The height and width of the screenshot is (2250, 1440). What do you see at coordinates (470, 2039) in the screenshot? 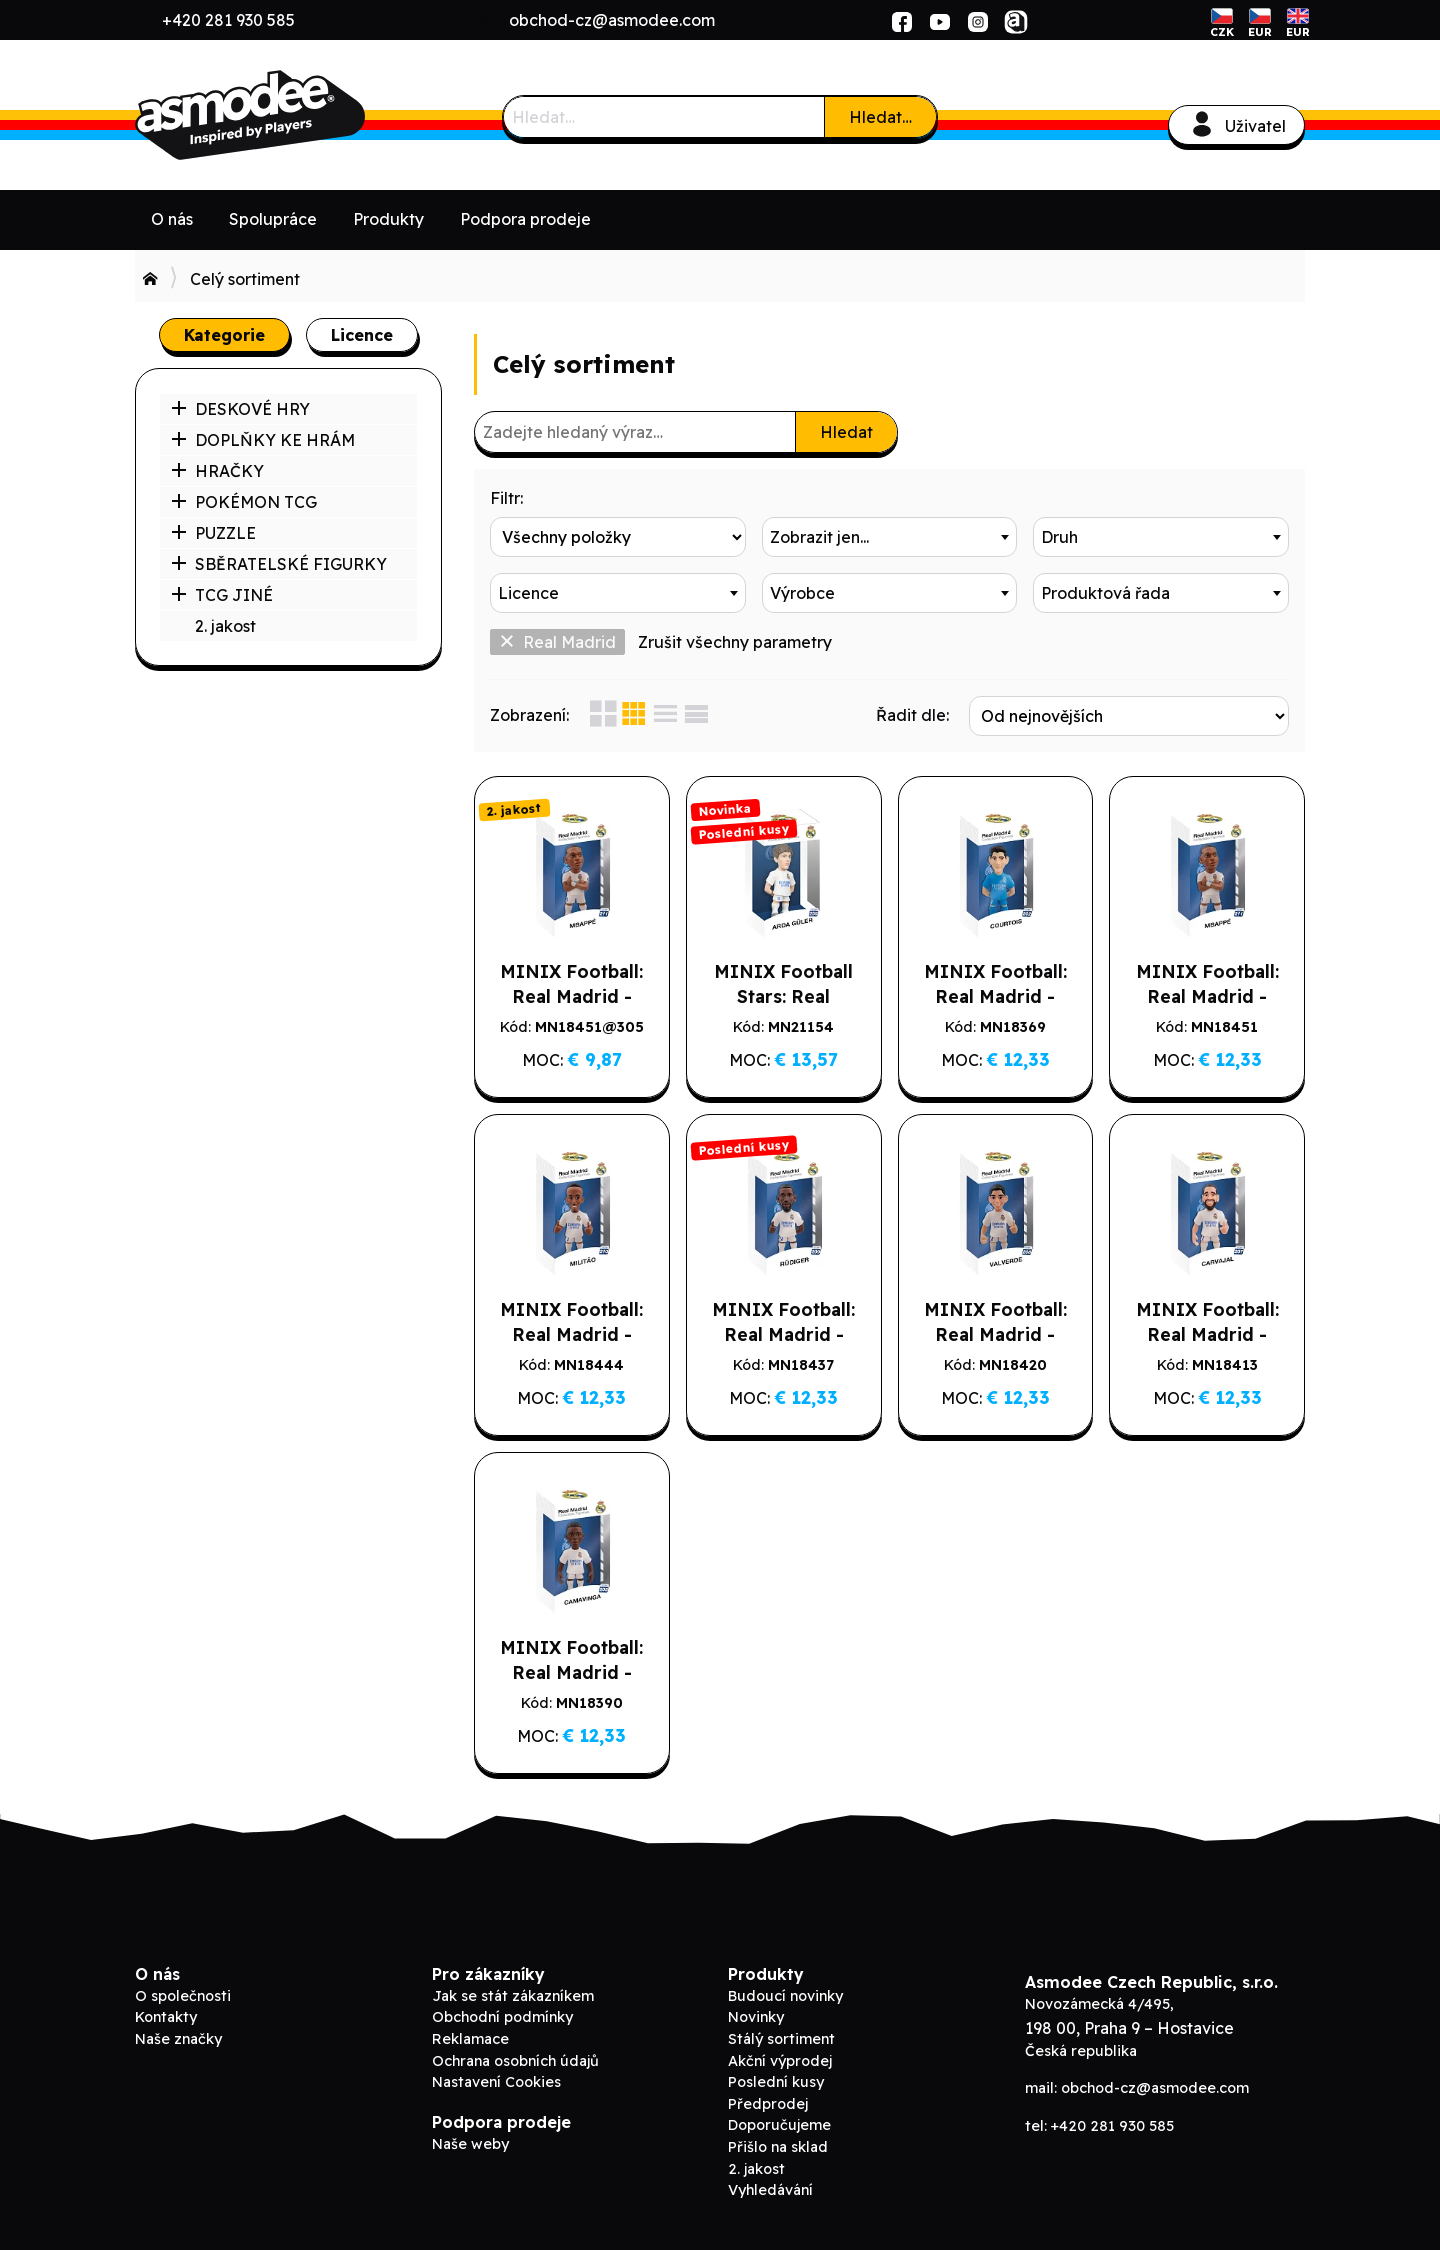
I see `Reklamace` at bounding box center [470, 2039].